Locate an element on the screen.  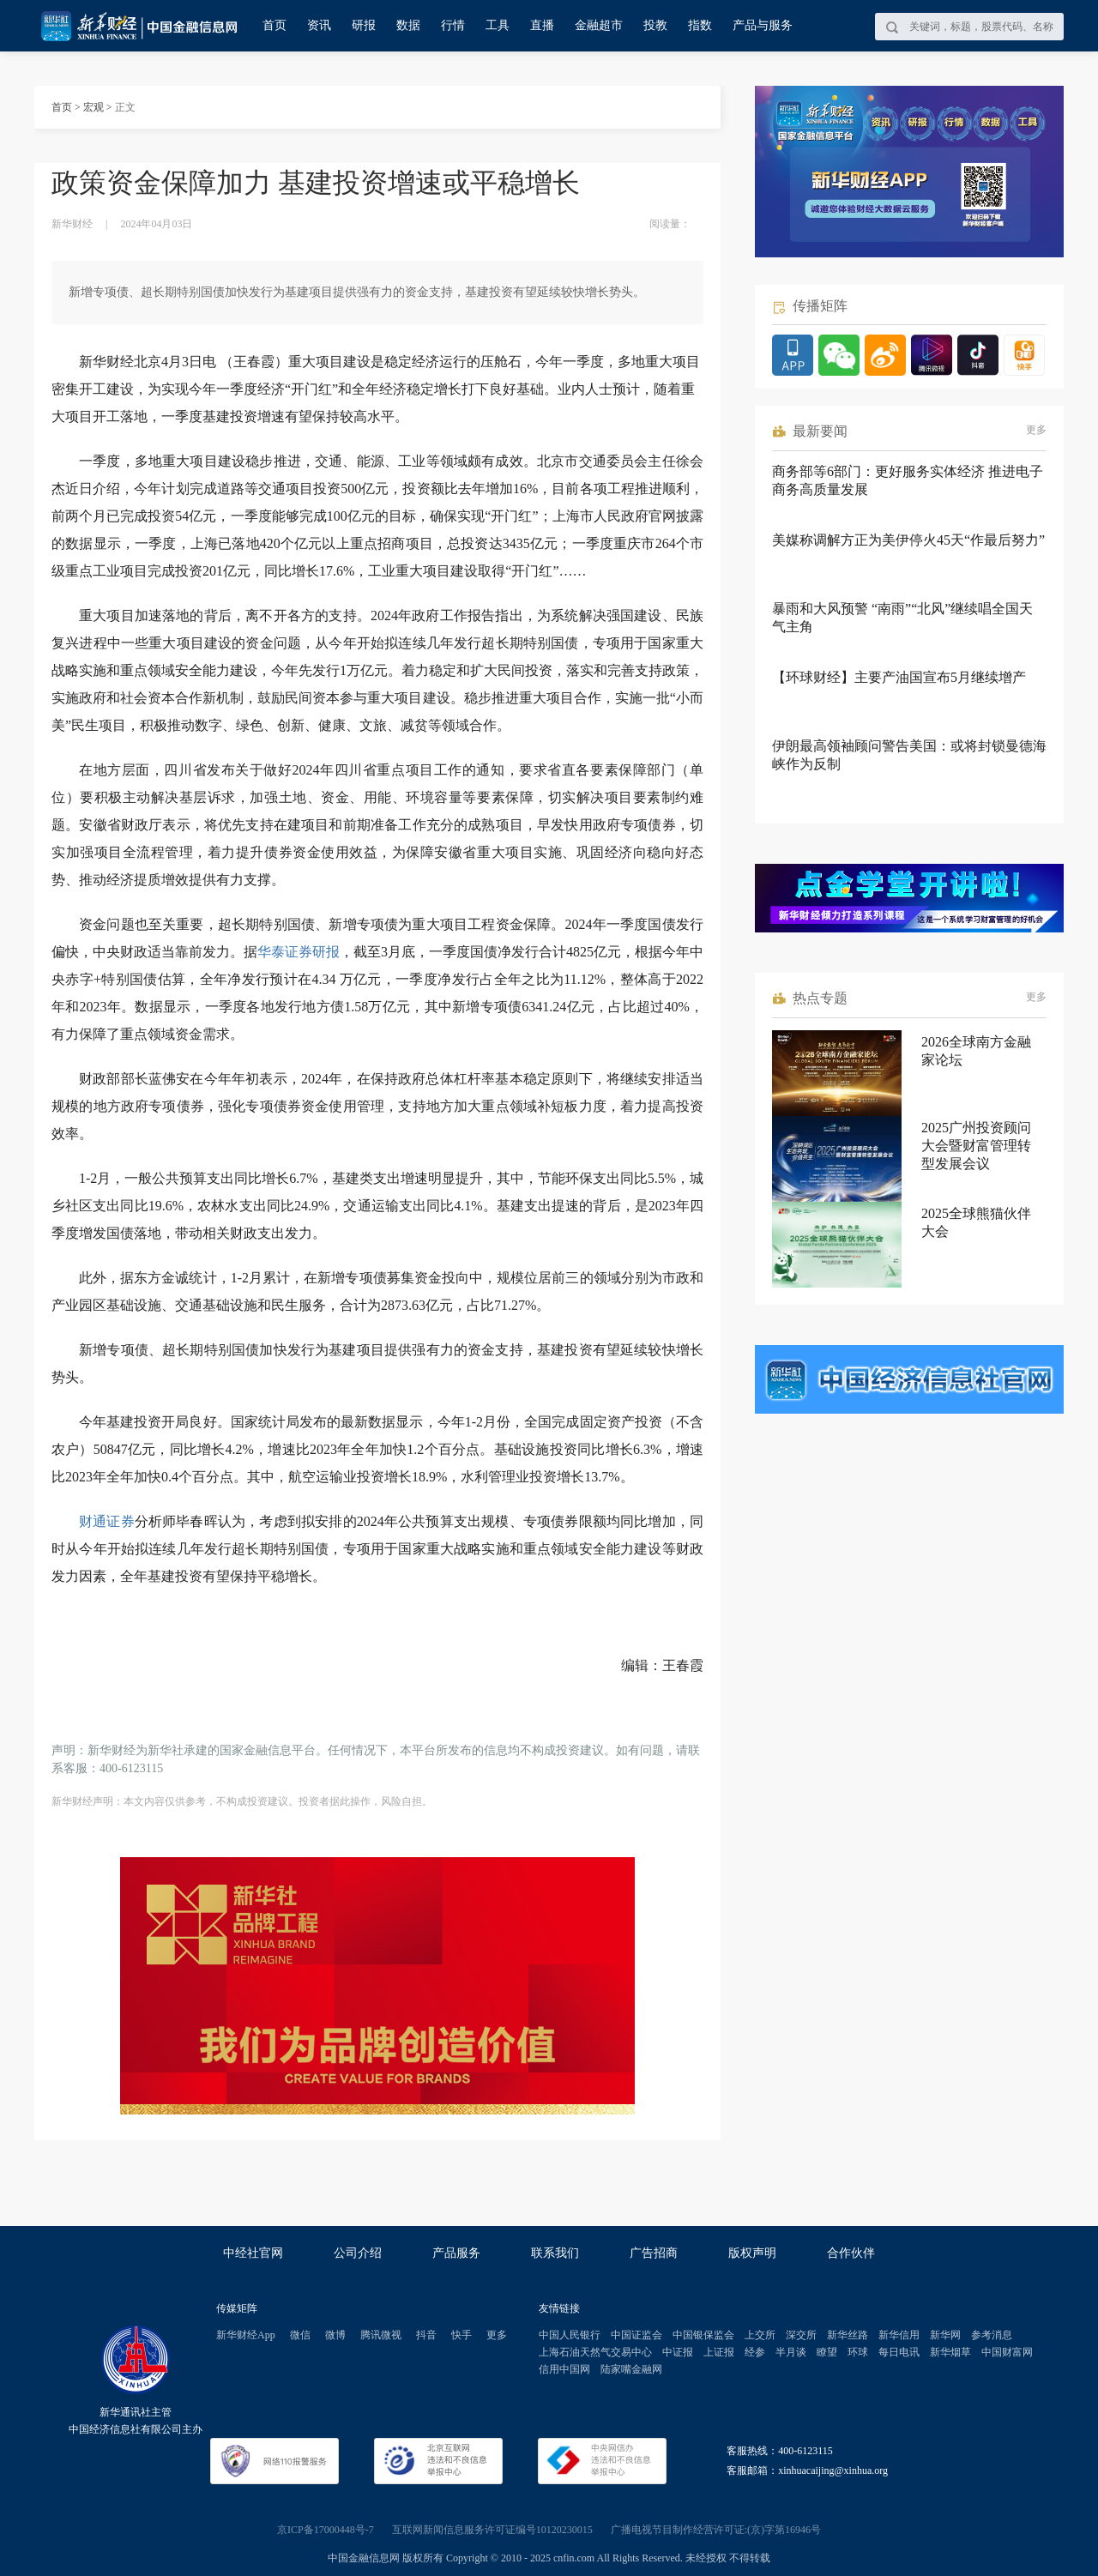
经参 is located at coordinates (755, 2352).